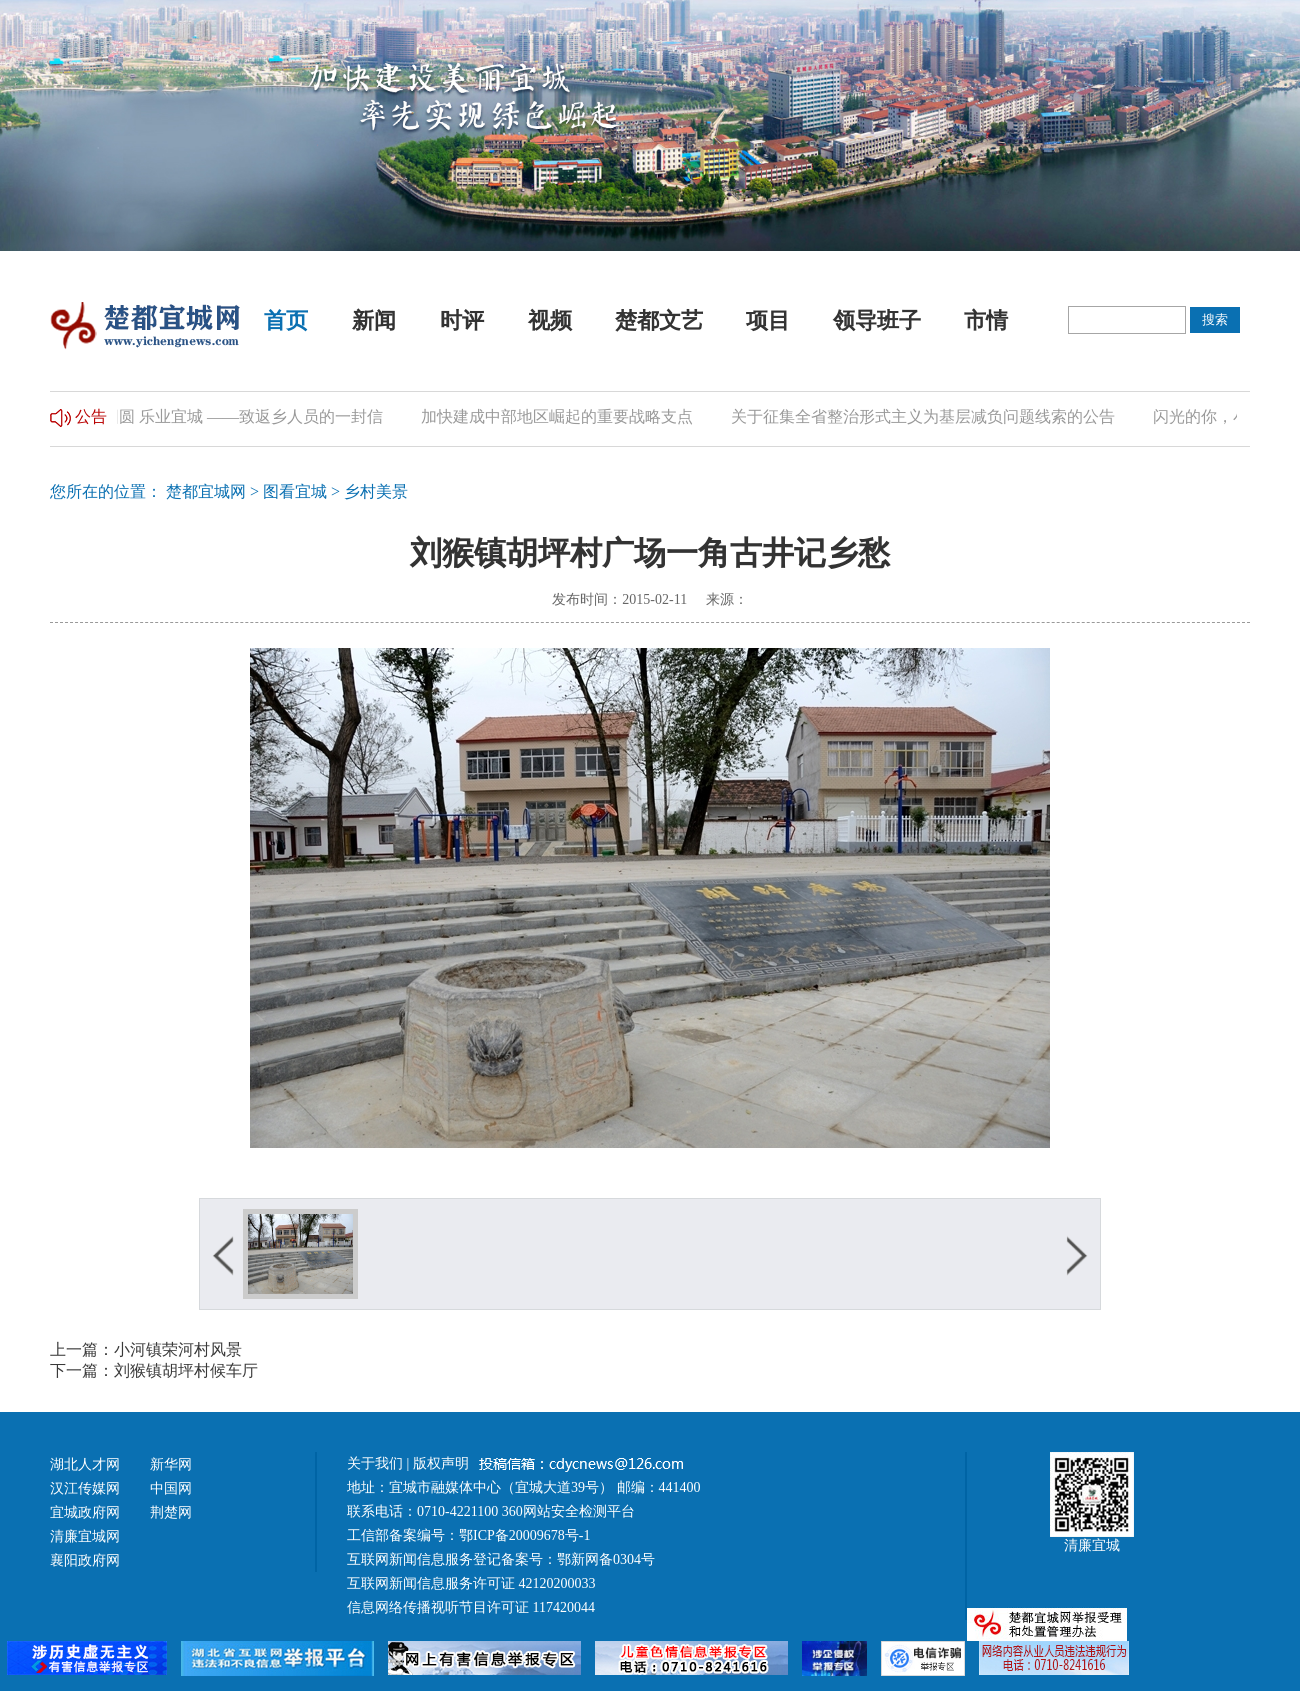 This screenshot has width=1300, height=1691. What do you see at coordinates (443, 1463) in the screenshot?
I see `版权声明` at bounding box center [443, 1463].